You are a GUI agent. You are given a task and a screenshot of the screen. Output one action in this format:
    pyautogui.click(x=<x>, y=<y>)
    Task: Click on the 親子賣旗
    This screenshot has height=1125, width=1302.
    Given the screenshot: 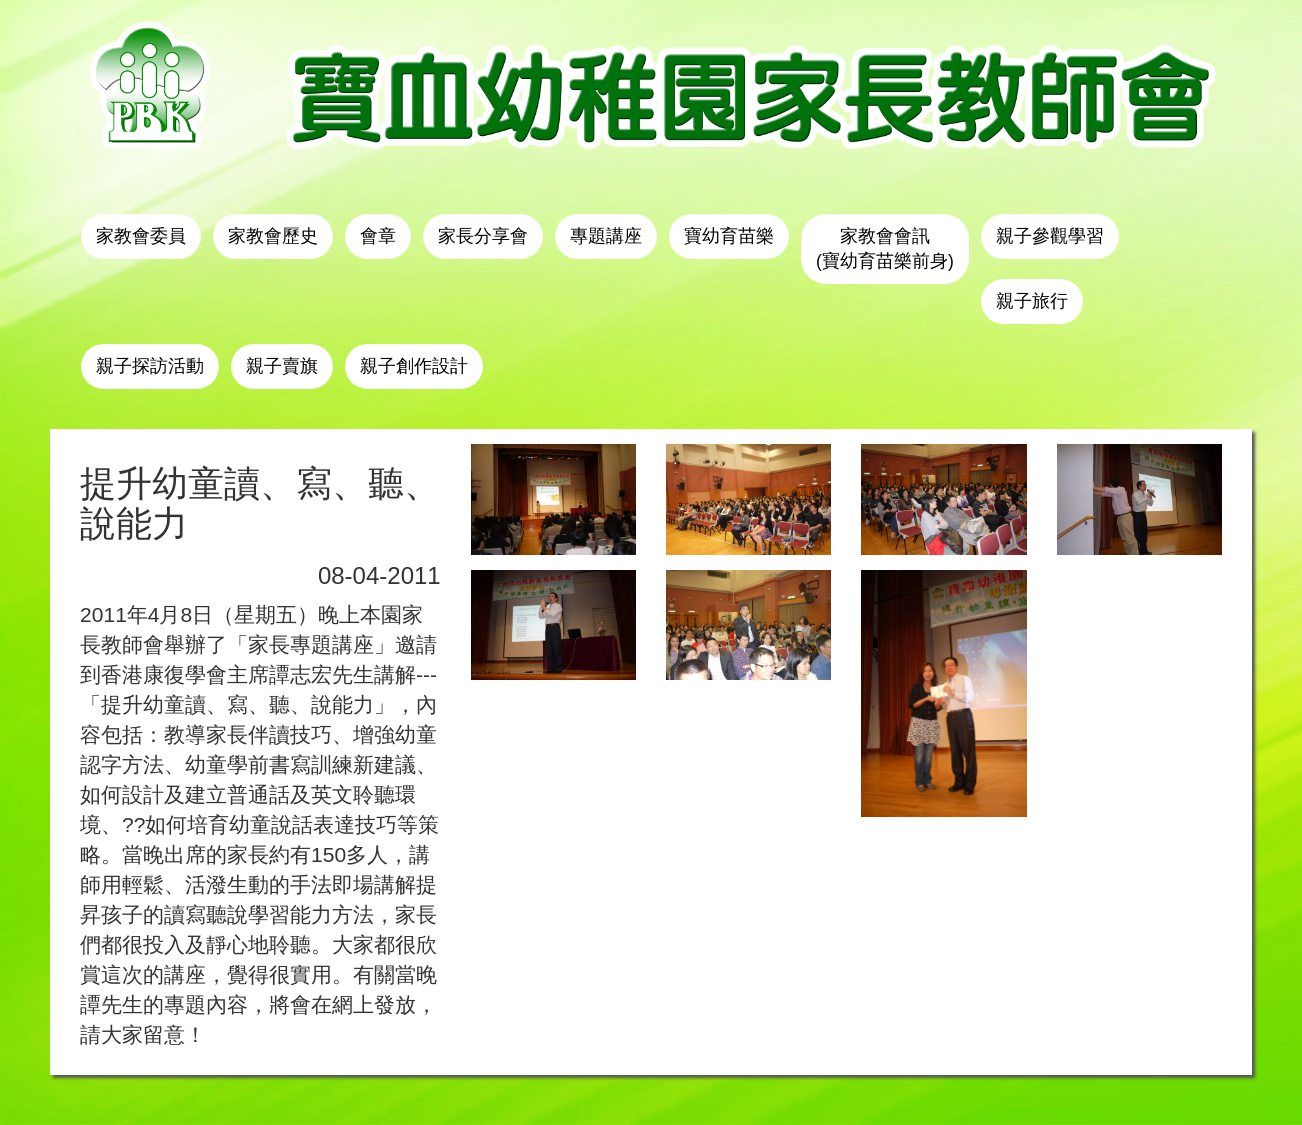 What is the action you would take?
    pyautogui.click(x=282, y=366)
    